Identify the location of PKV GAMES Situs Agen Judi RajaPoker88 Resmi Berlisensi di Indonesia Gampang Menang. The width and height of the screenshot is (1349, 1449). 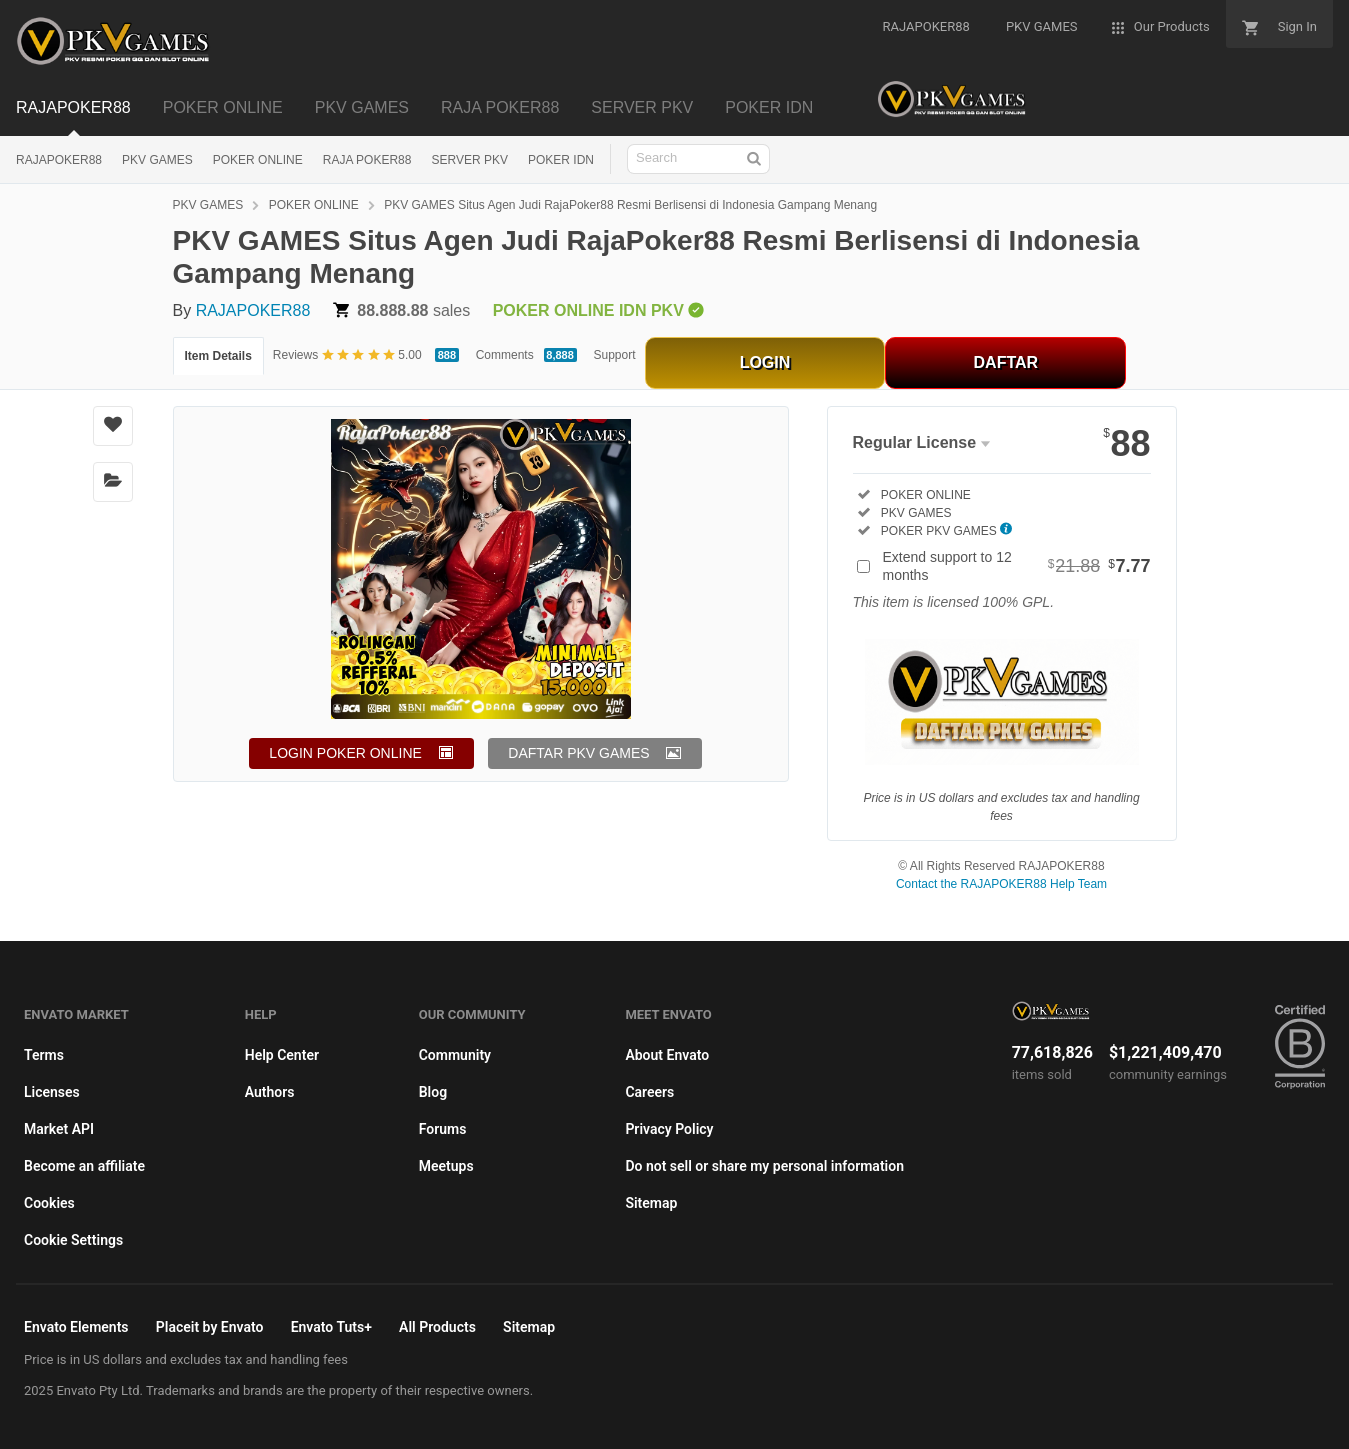
(630, 205).